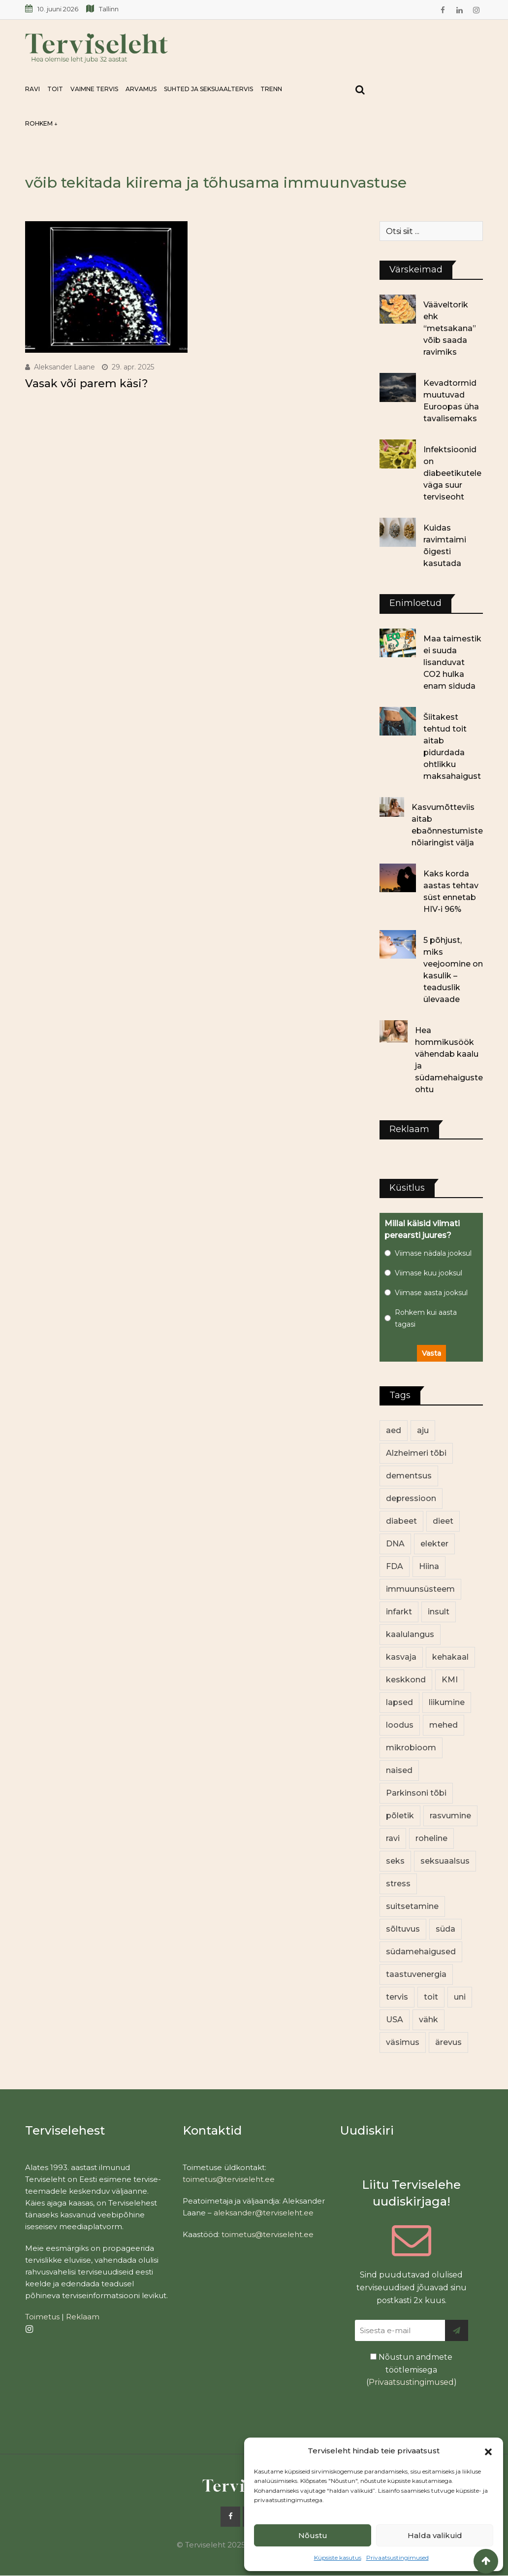 The height and width of the screenshot is (2576, 508). Describe the element at coordinates (488, 2451) in the screenshot. I see `[button]` at that location.